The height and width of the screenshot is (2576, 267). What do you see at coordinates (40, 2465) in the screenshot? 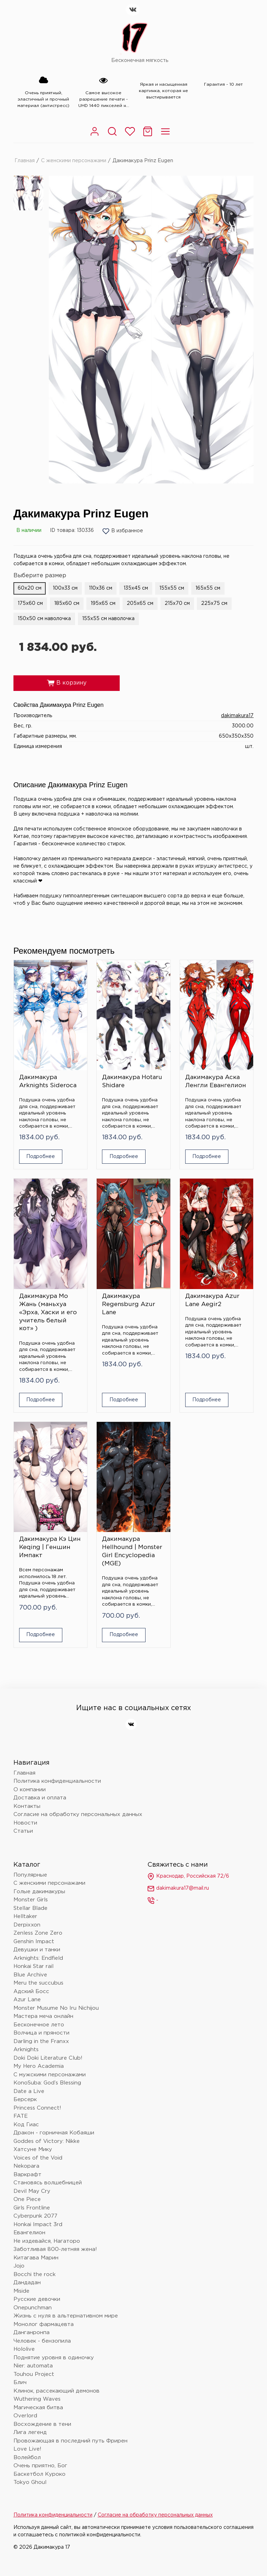
I see `Очень приятно, Бог` at bounding box center [40, 2465].